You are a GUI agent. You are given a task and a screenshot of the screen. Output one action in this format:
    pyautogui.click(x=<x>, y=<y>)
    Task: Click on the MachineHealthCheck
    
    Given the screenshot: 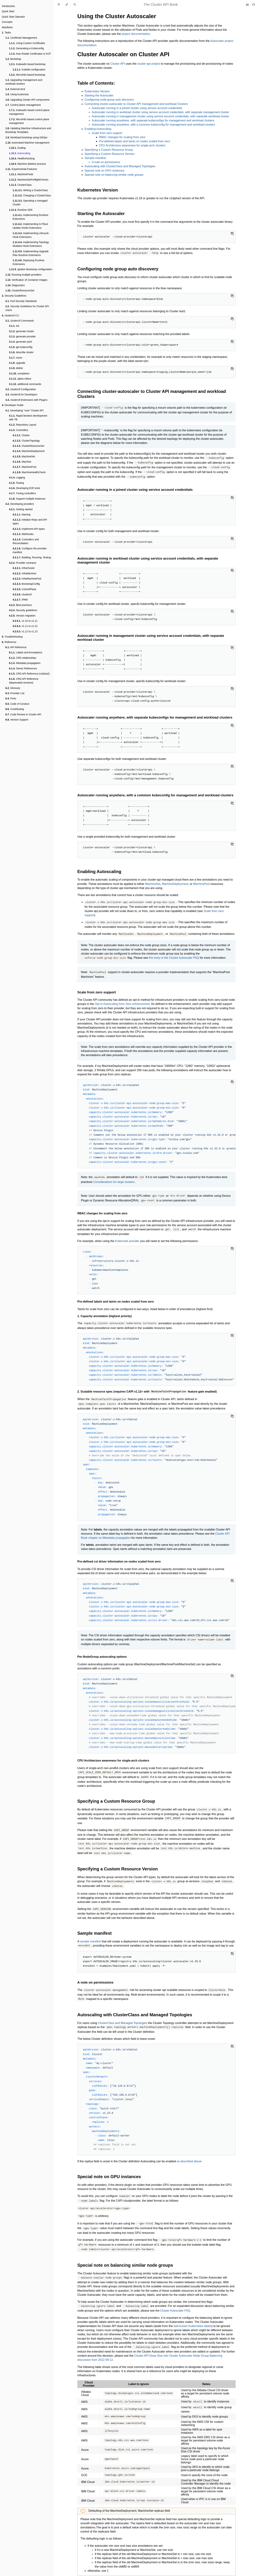 What is the action you would take?
    pyautogui.click(x=29, y=472)
    